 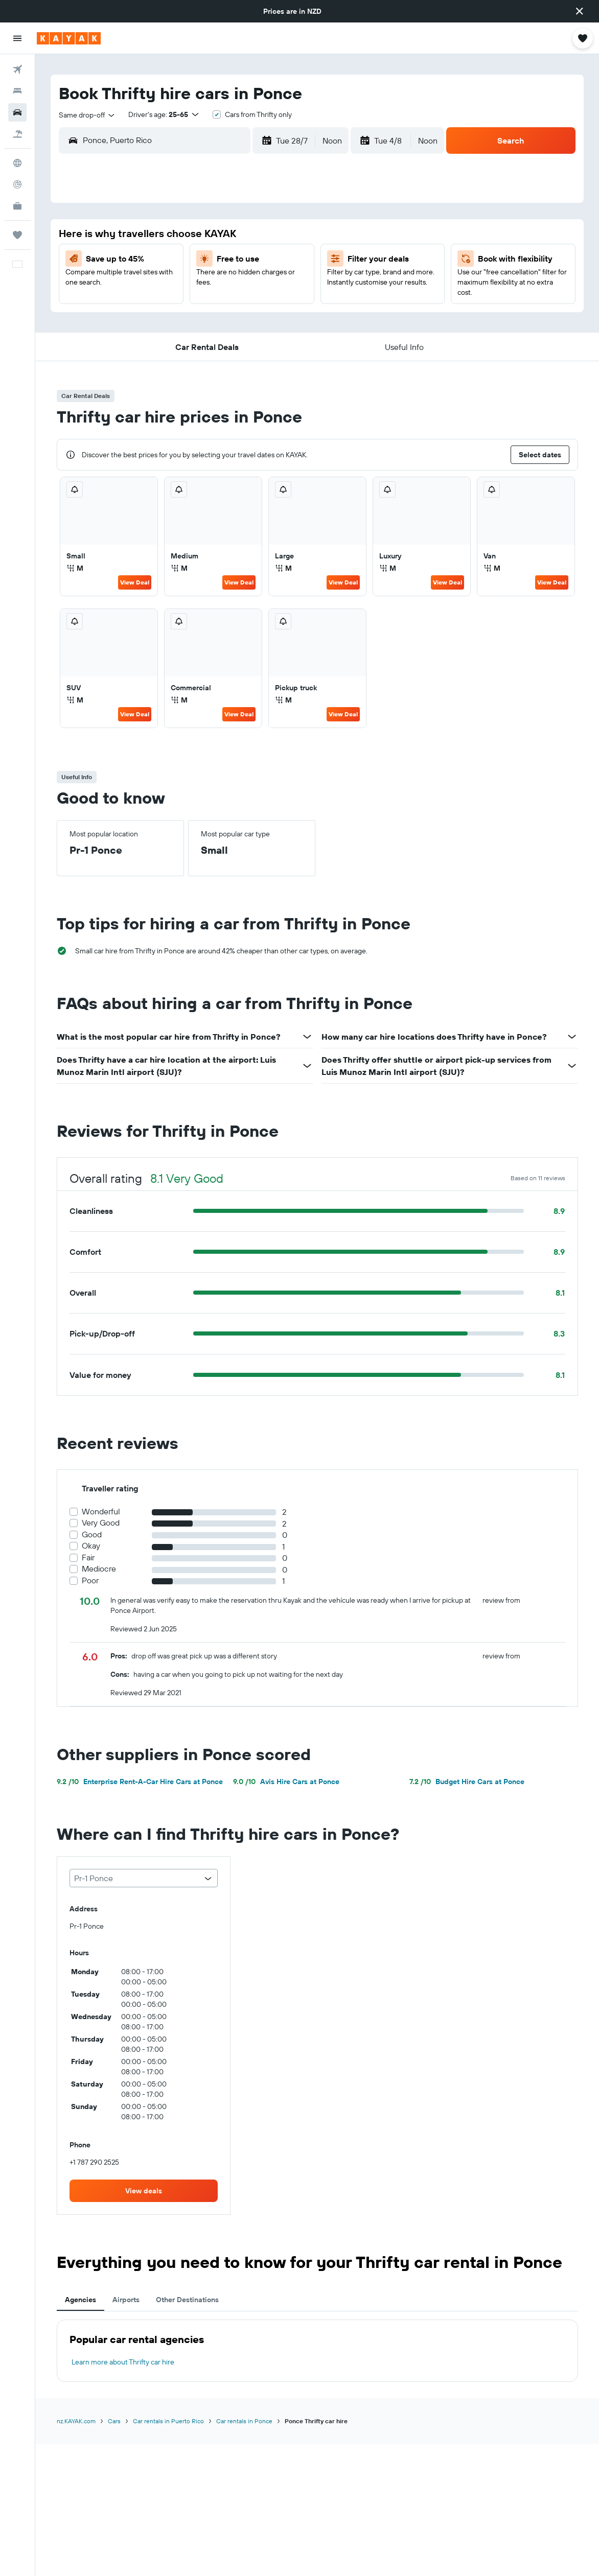 What do you see at coordinates (286, 1781) in the screenshot?
I see `Avis Hire Cars at Ponce` at bounding box center [286, 1781].